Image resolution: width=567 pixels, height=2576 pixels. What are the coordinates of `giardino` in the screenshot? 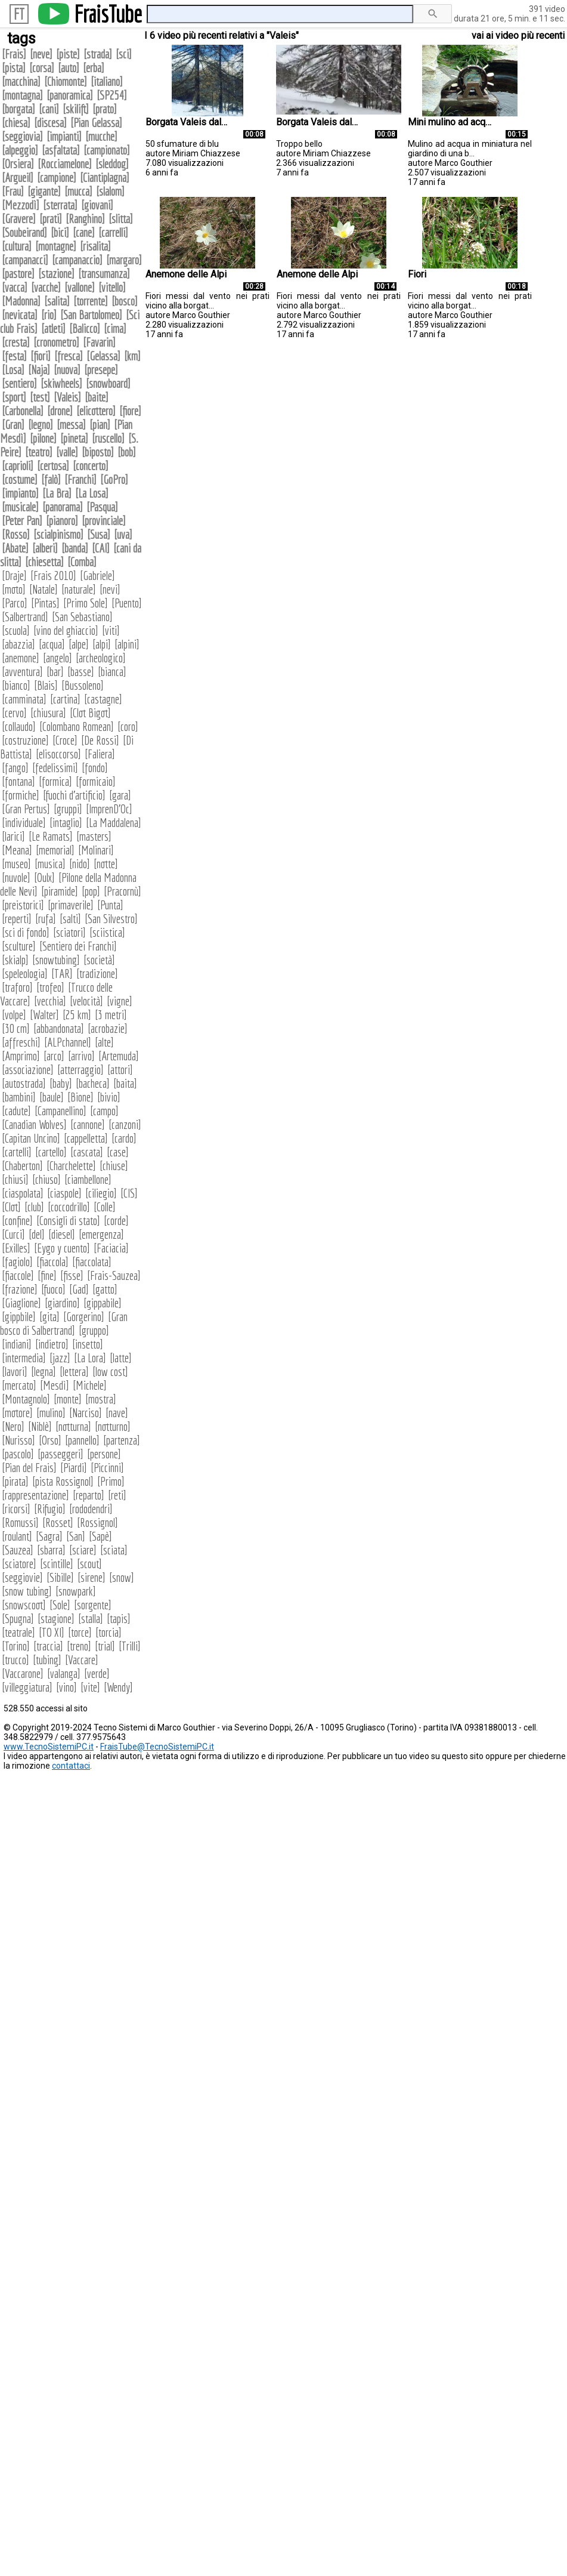 It's located at (62, 1303).